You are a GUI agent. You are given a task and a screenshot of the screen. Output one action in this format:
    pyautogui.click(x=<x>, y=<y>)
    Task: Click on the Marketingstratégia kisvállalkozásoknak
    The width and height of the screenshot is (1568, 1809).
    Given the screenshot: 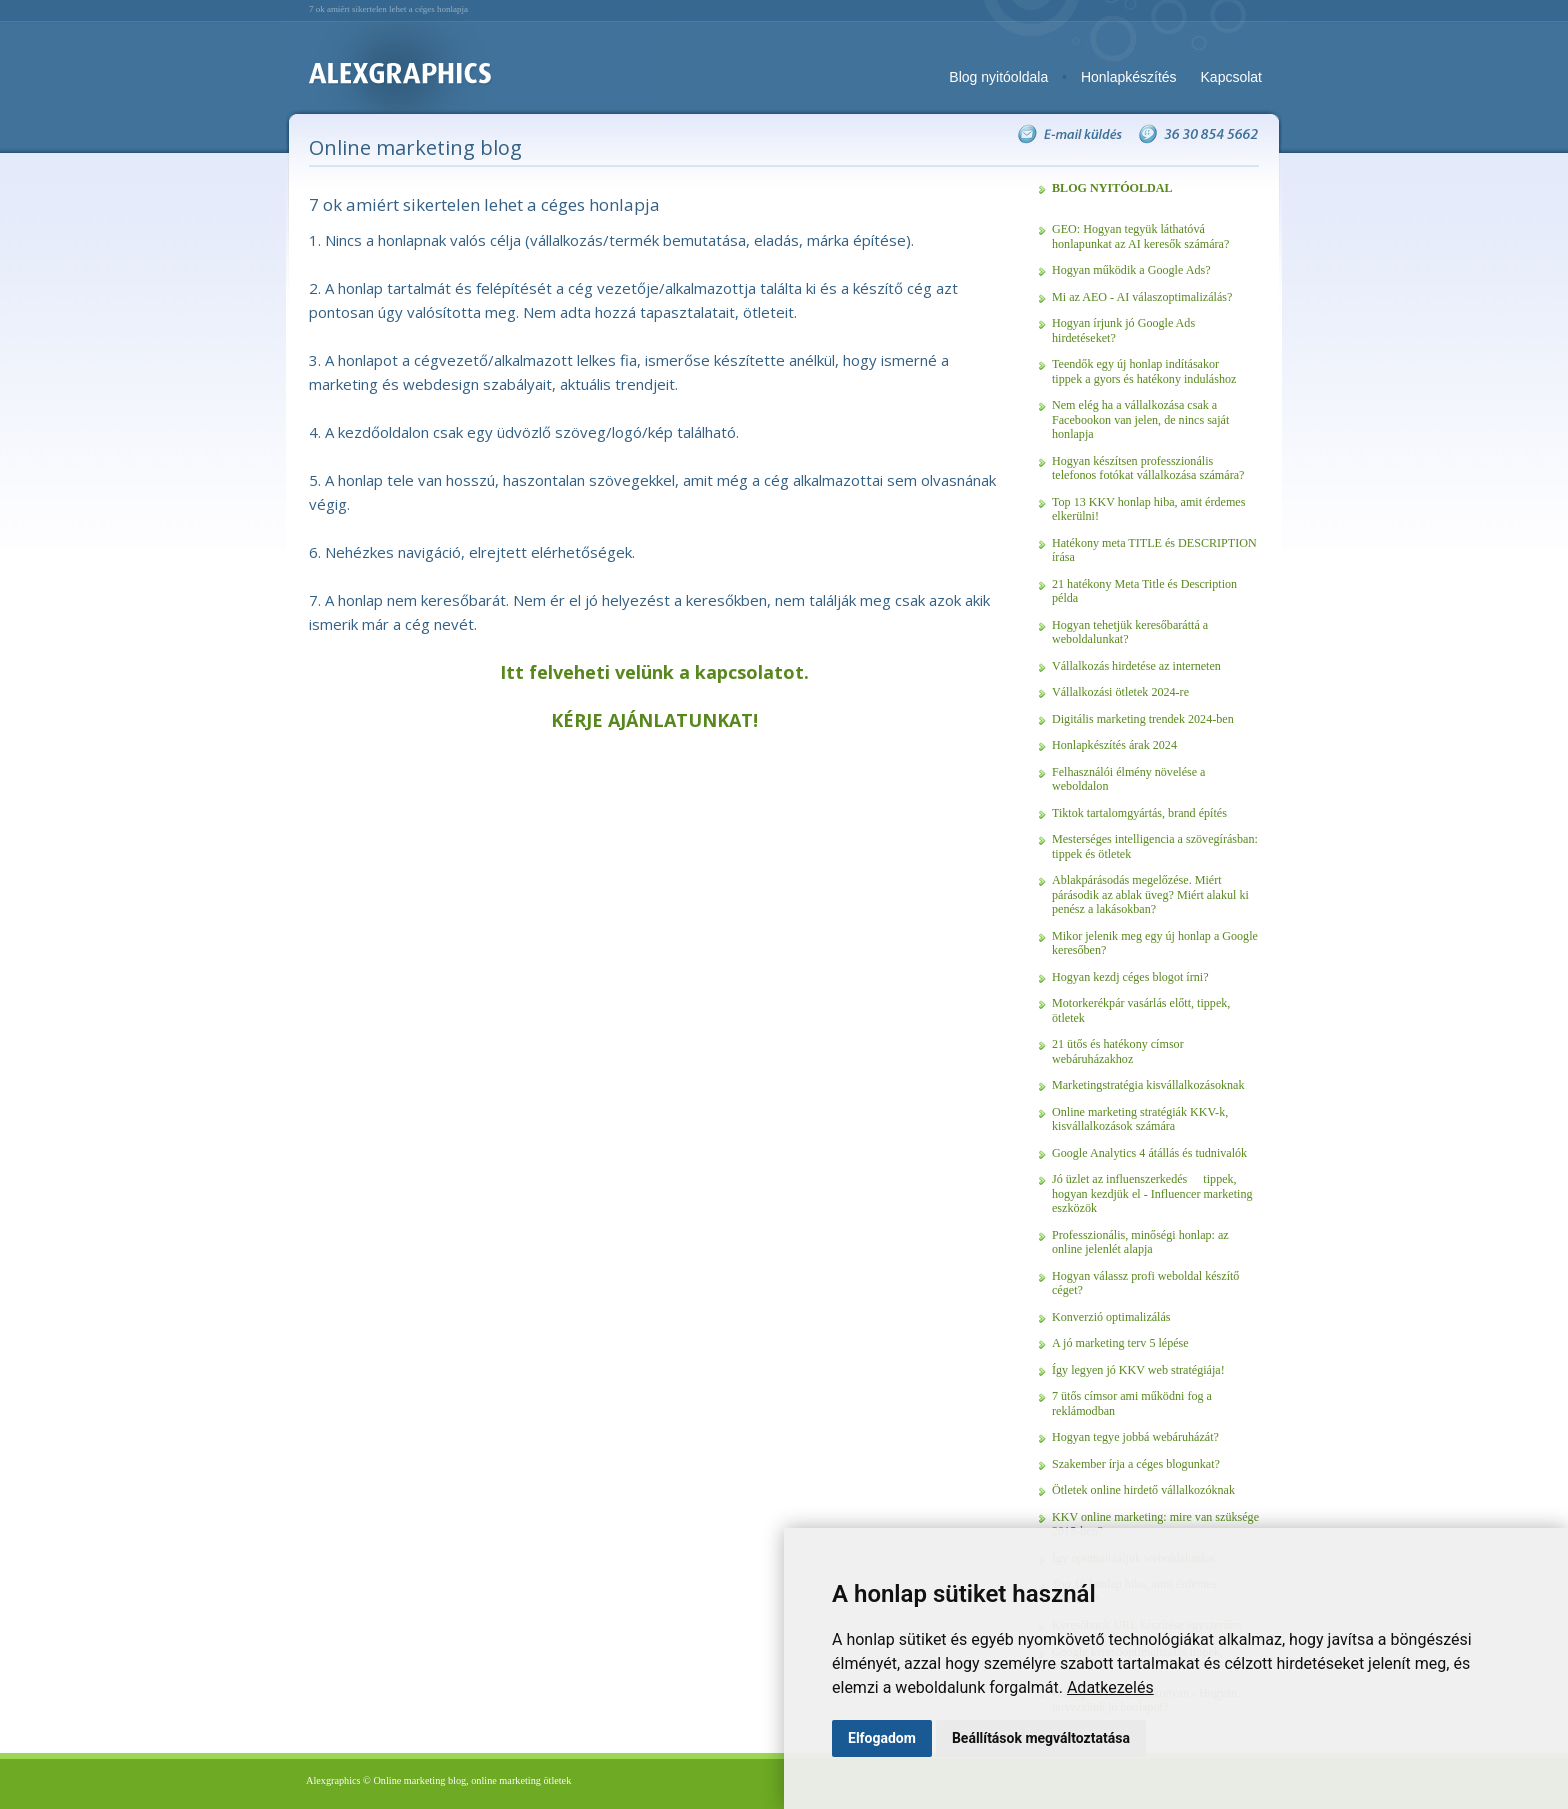 What is the action you would take?
    pyautogui.click(x=1148, y=1085)
    